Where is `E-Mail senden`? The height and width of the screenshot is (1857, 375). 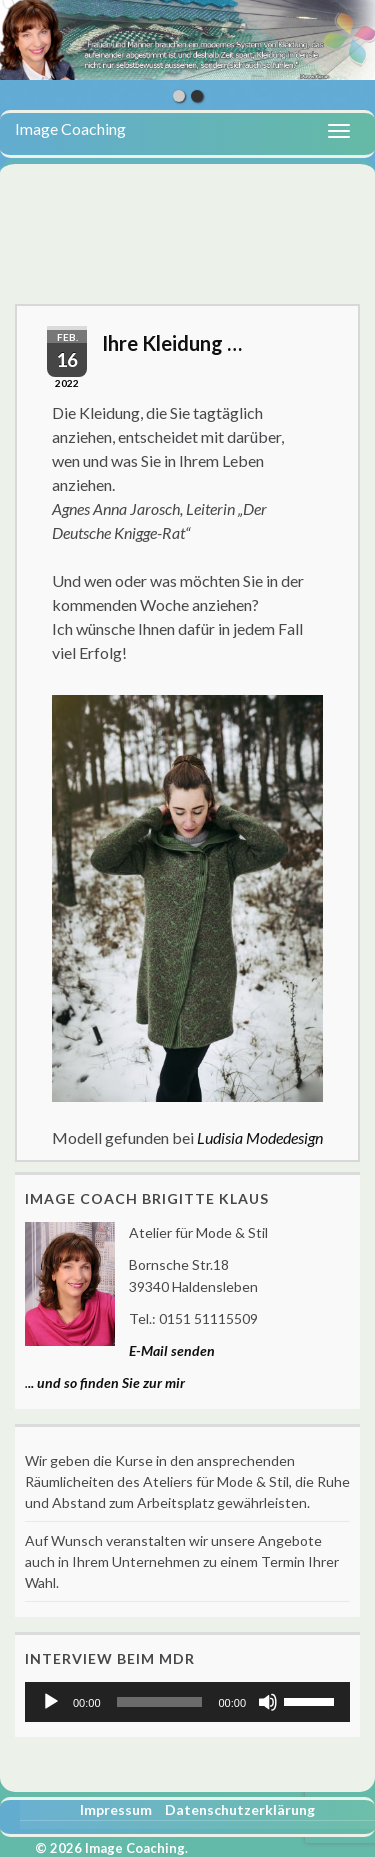 E-Mail senden is located at coordinates (172, 1350).